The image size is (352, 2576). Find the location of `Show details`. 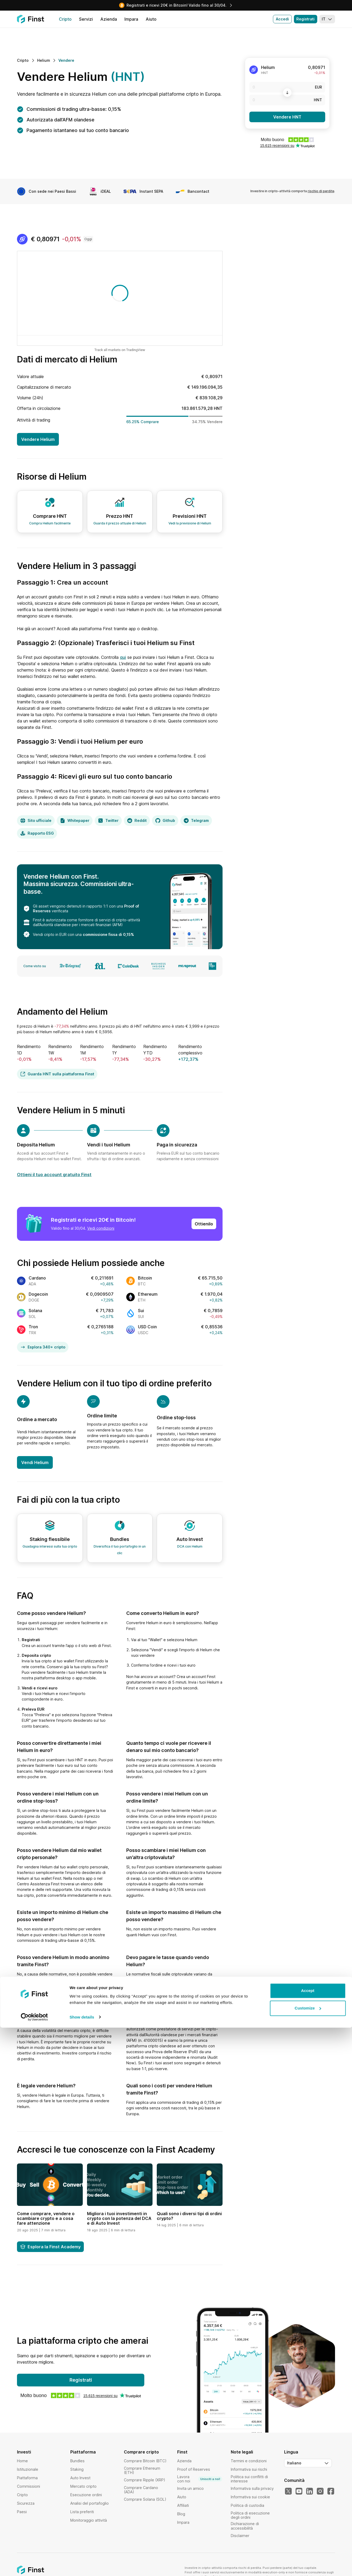

Show details is located at coordinates (81, 2565).